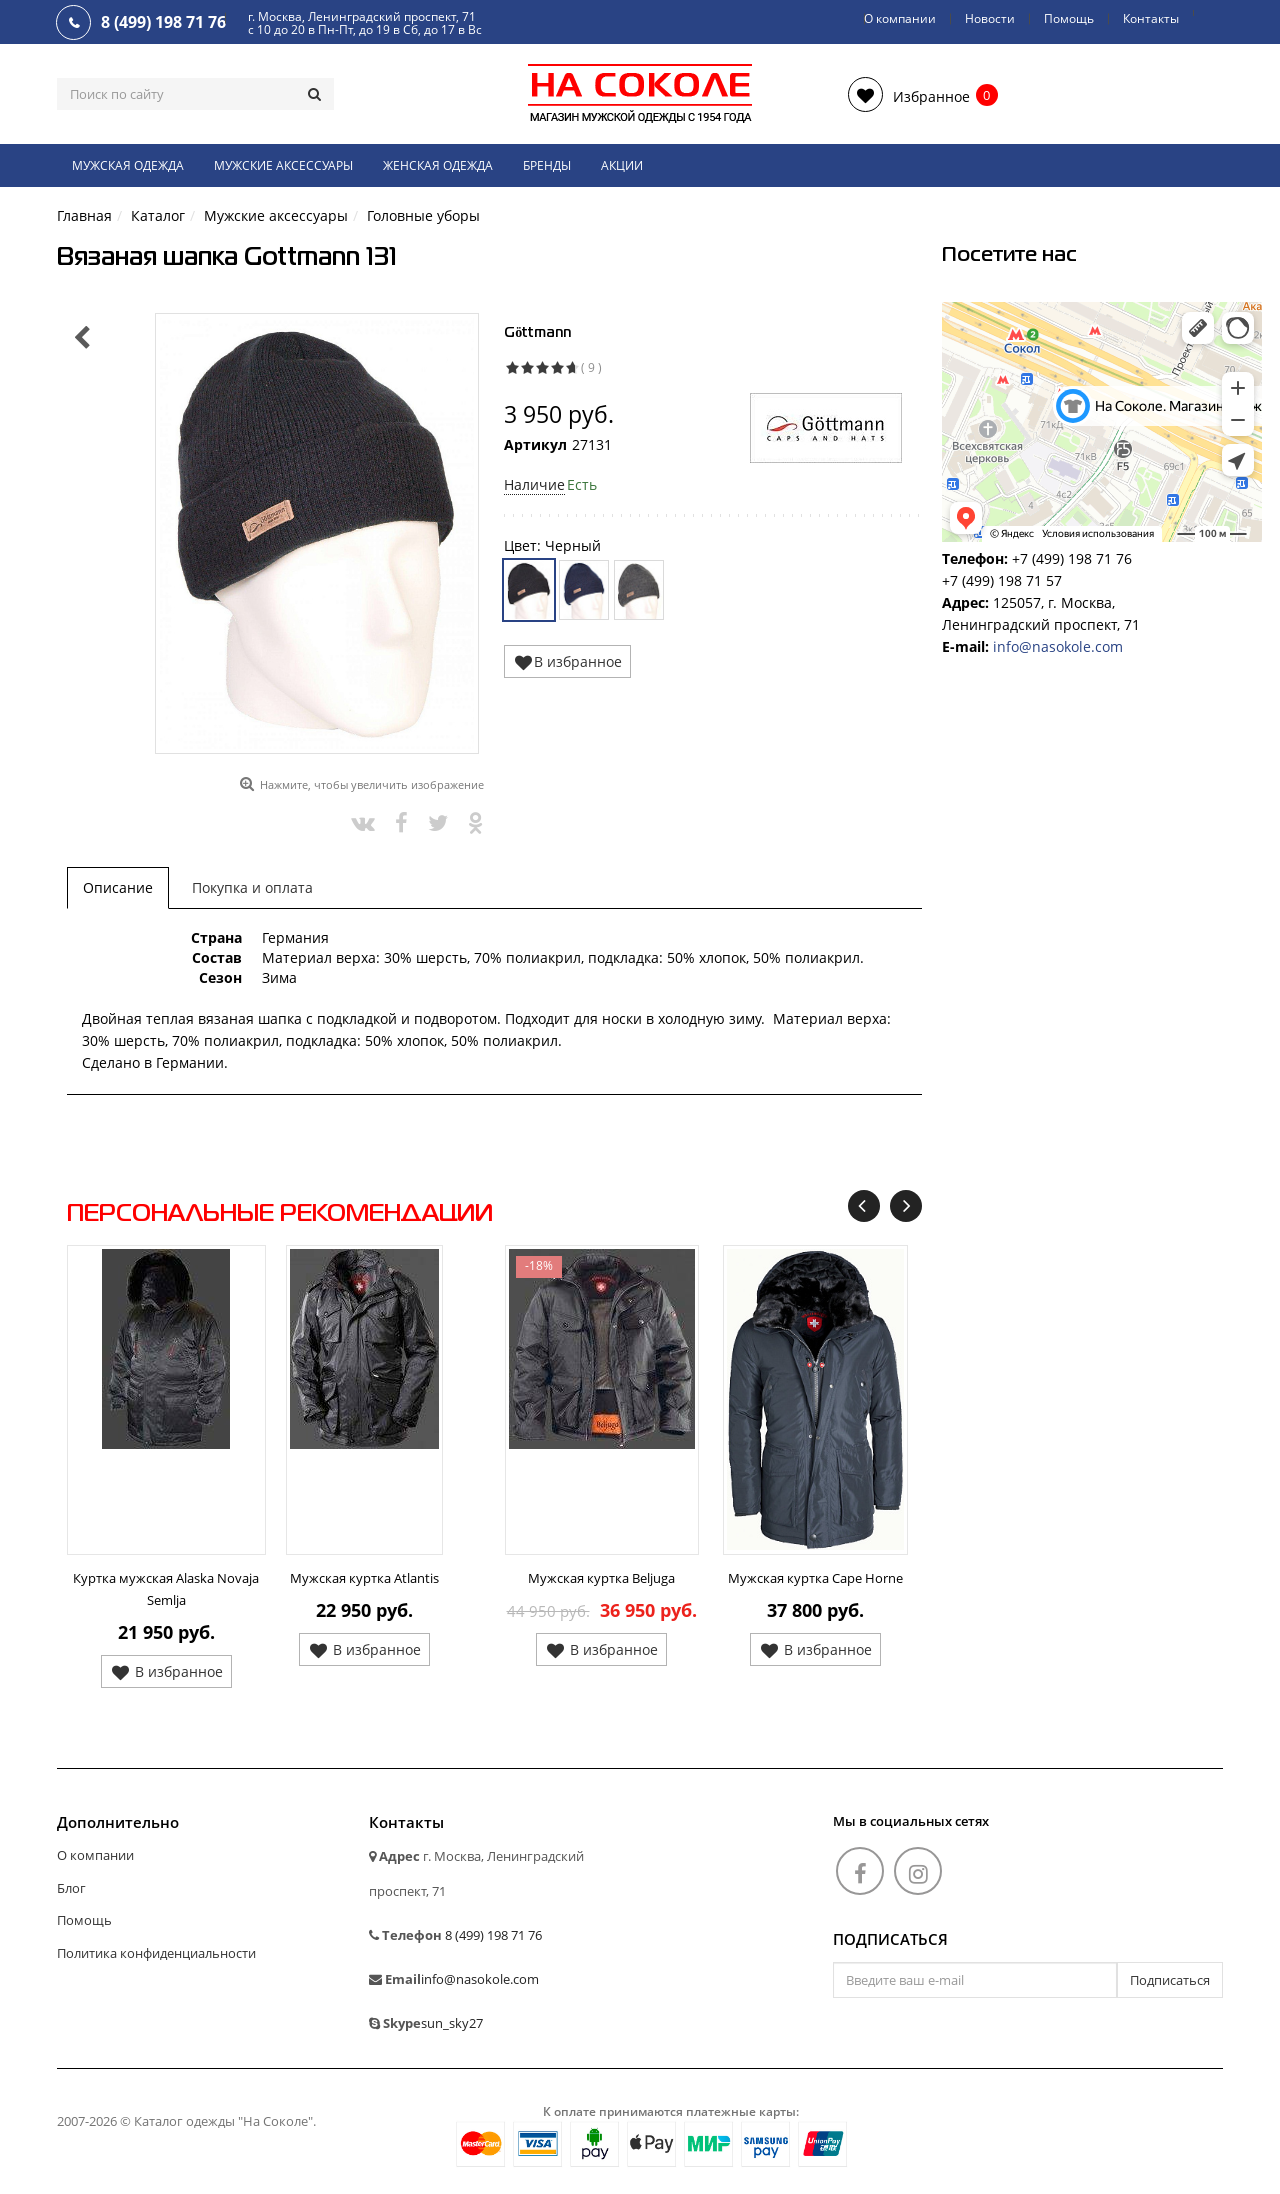  What do you see at coordinates (128, 165) in the screenshot?
I see `Мужская одежда` at bounding box center [128, 165].